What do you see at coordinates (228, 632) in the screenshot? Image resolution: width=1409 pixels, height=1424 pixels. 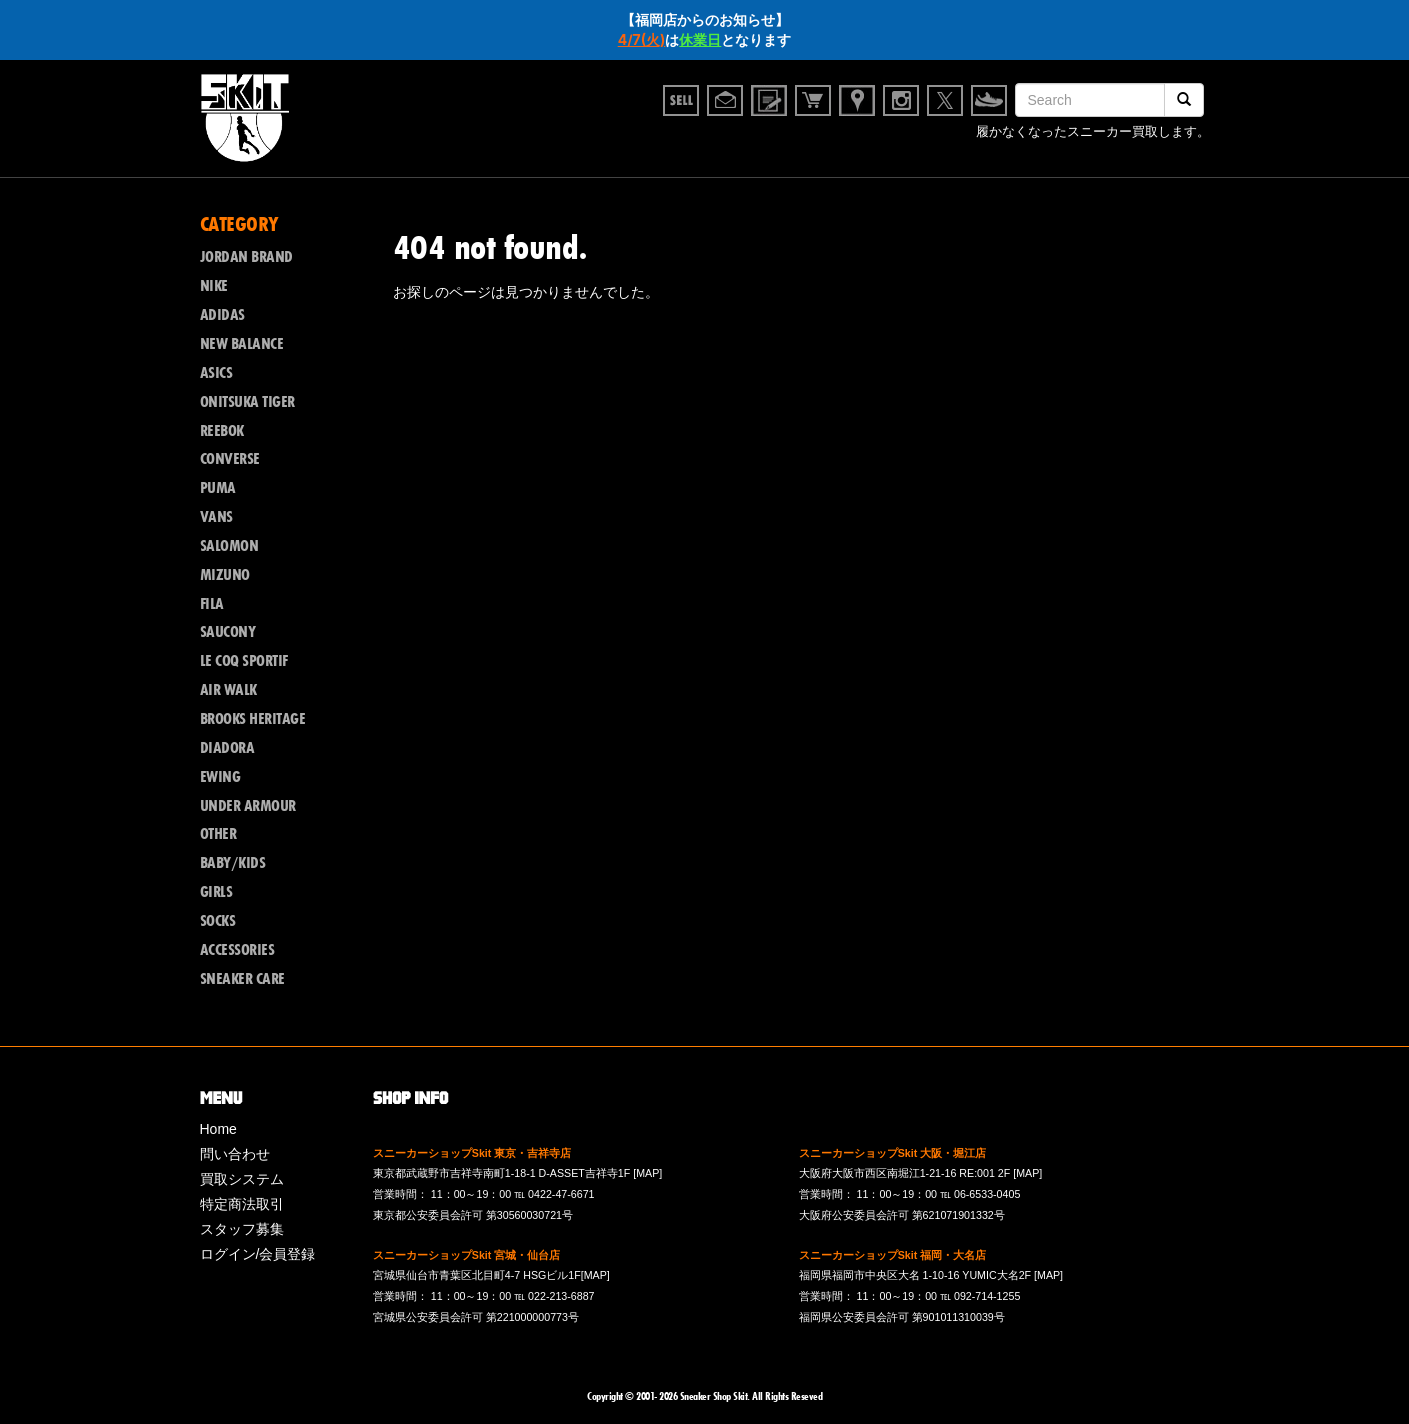 I see `SAUCONY` at bounding box center [228, 632].